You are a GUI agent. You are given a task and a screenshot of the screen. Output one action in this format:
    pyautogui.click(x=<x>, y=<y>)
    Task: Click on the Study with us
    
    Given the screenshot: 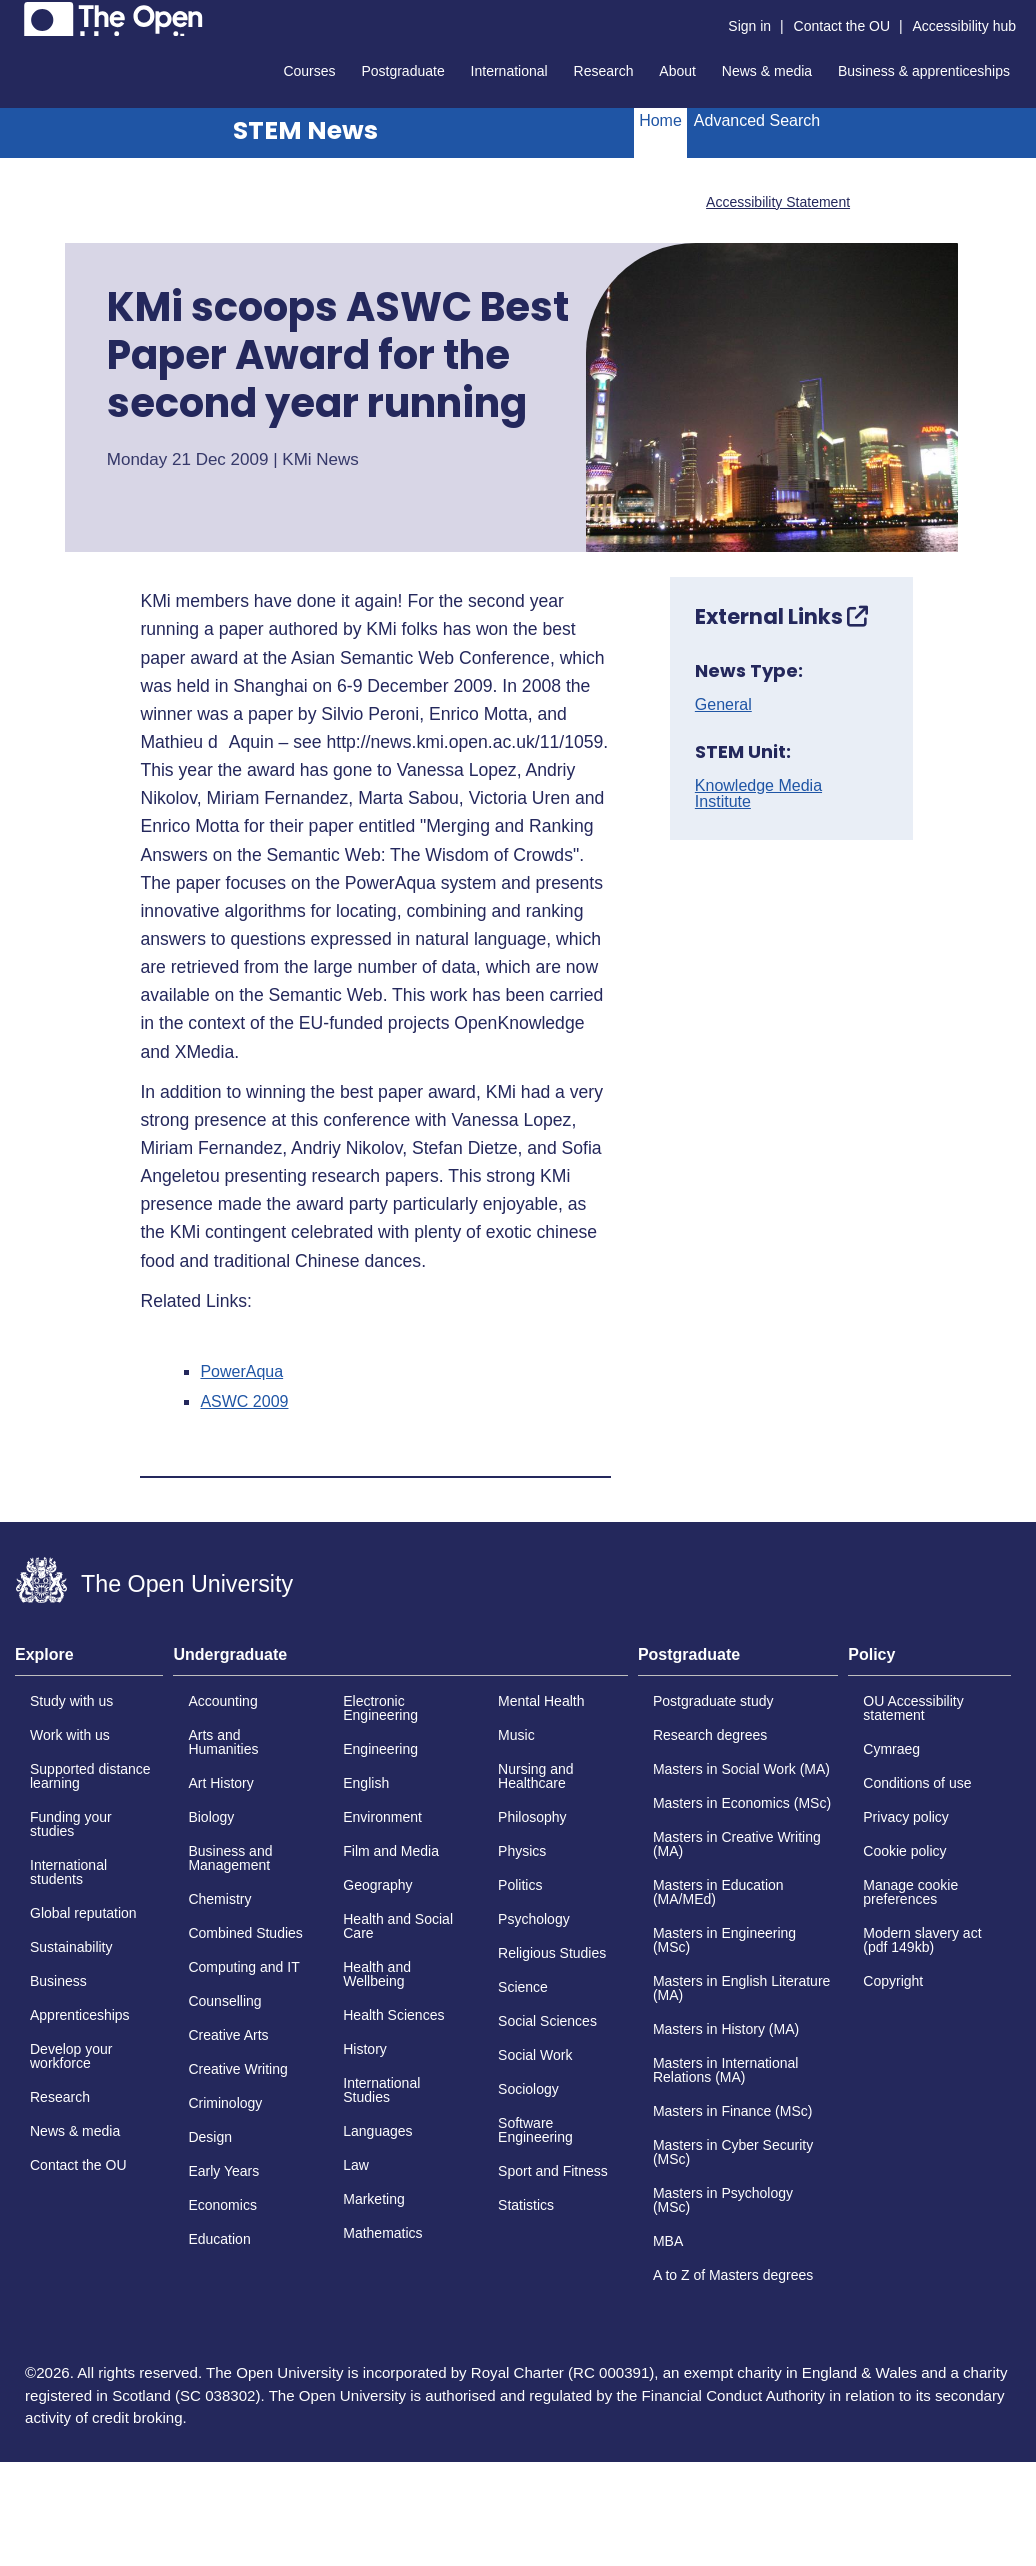 What is the action you would take?
    pyautogui.click(x=71, y=1701)
    